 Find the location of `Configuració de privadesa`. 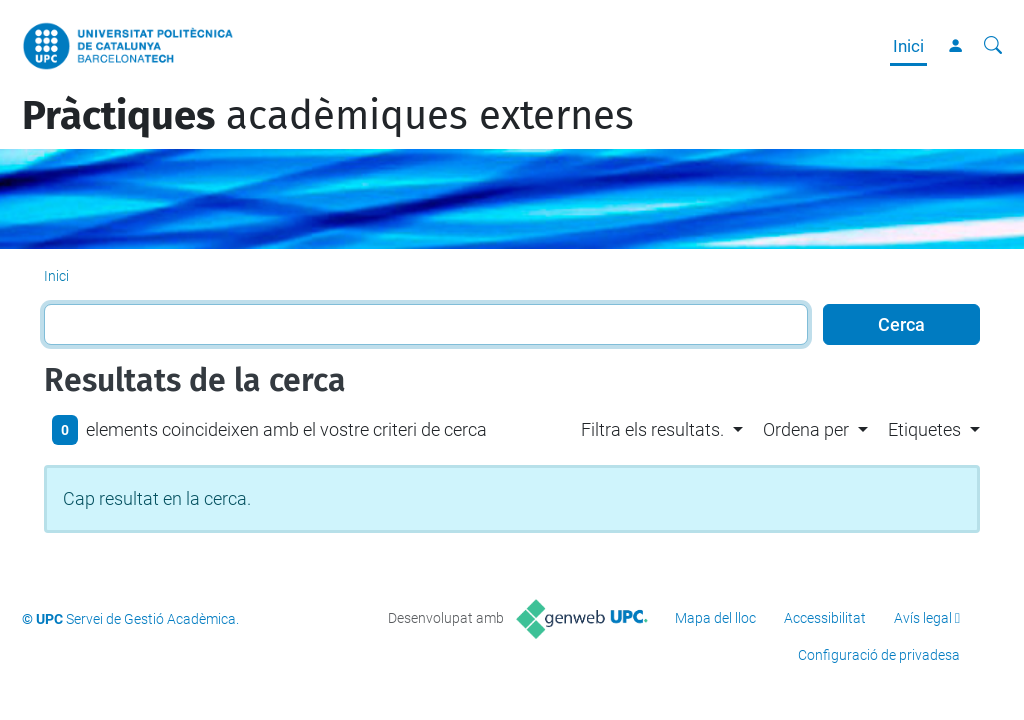

Configuració de privadesa is located at coordinates (879, 655).